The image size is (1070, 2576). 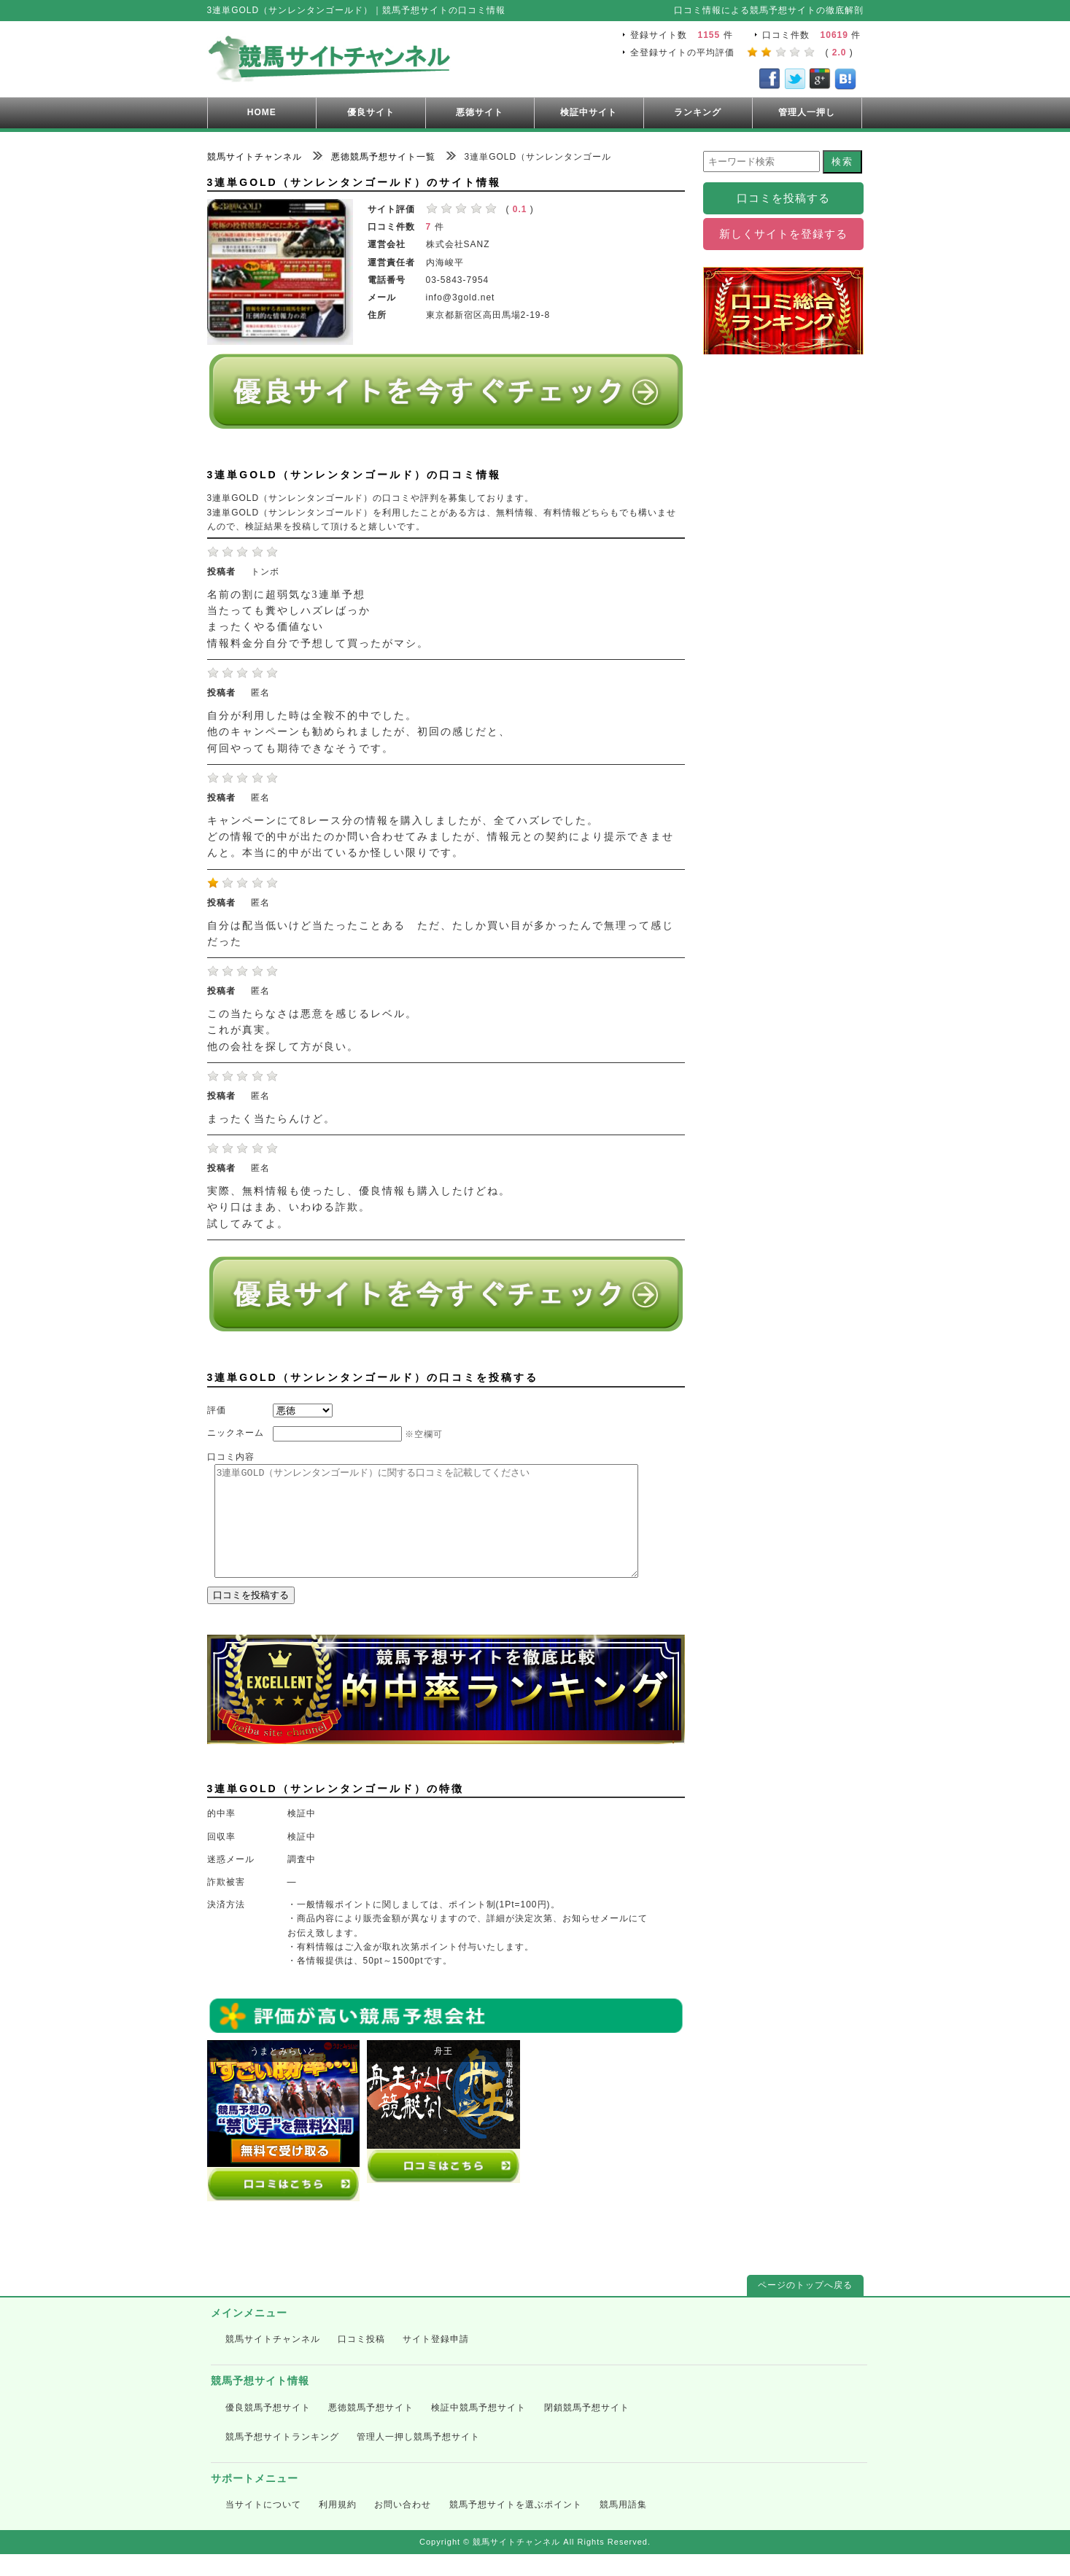 I want to click on 検証中サイト, so click(x=588, y=112).